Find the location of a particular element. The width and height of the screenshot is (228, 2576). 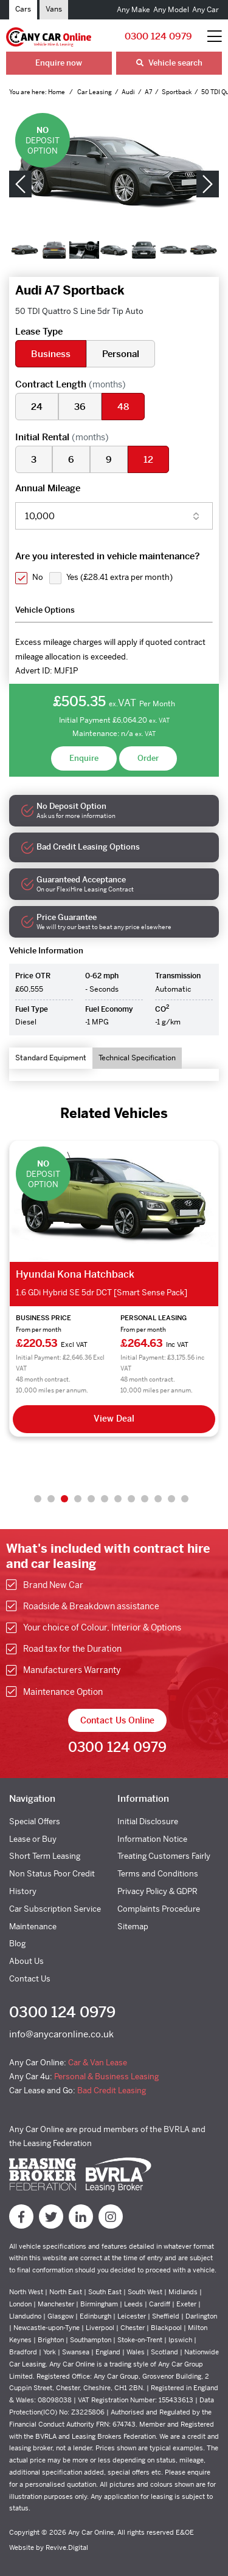

Initial Disclosure is located at coordinates (147, 1821).